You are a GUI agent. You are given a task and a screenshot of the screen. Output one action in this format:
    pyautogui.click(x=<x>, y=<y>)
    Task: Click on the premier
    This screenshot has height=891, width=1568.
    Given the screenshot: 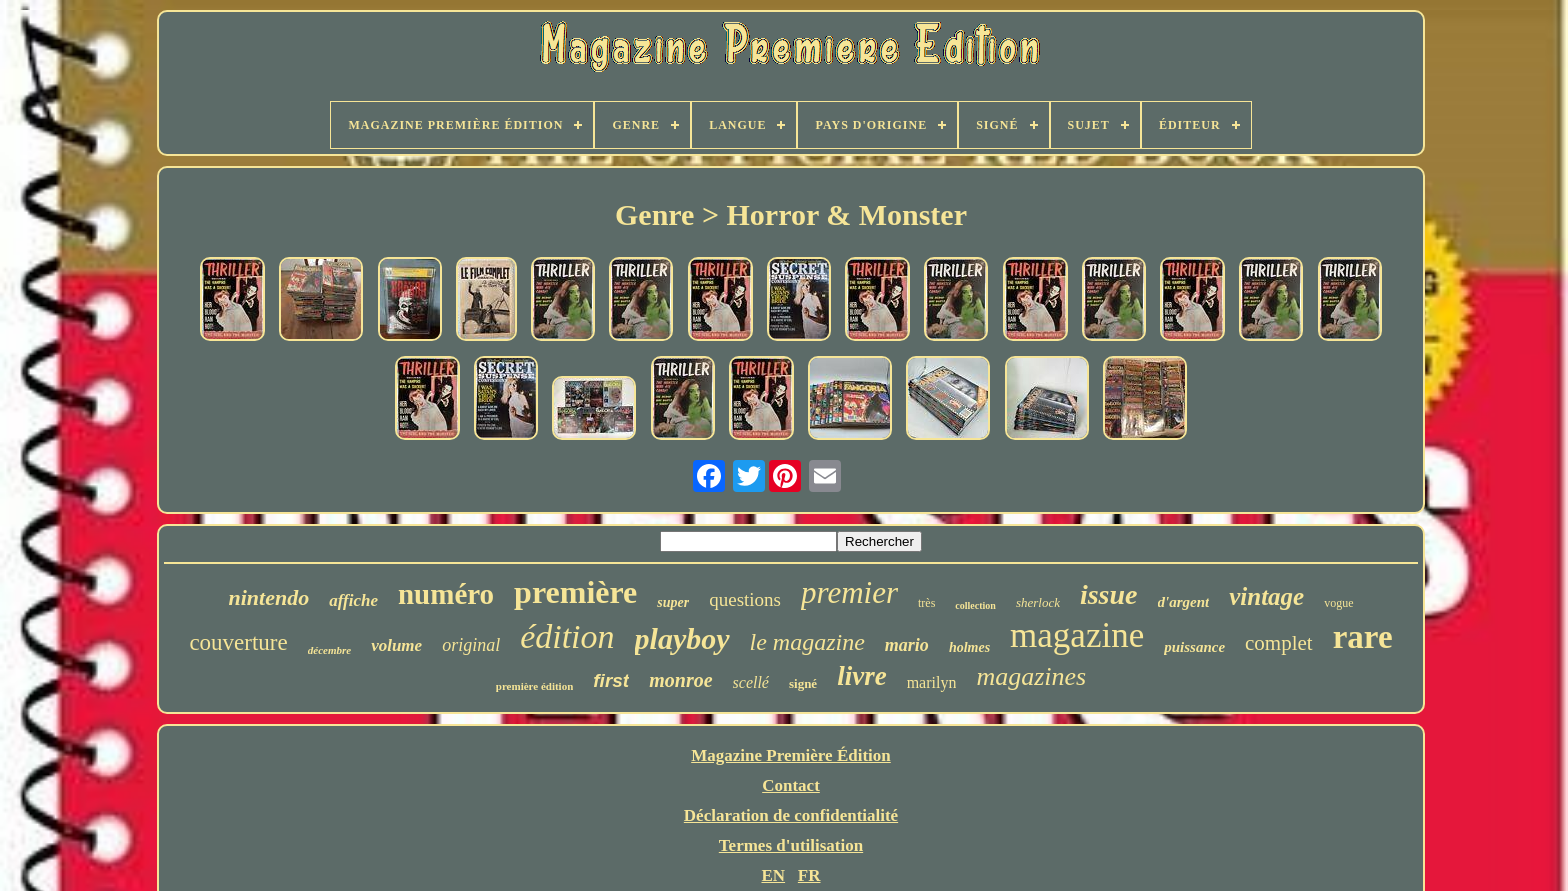 What is the action you would take?
    pyautogui.click(x=849, y=592)
    